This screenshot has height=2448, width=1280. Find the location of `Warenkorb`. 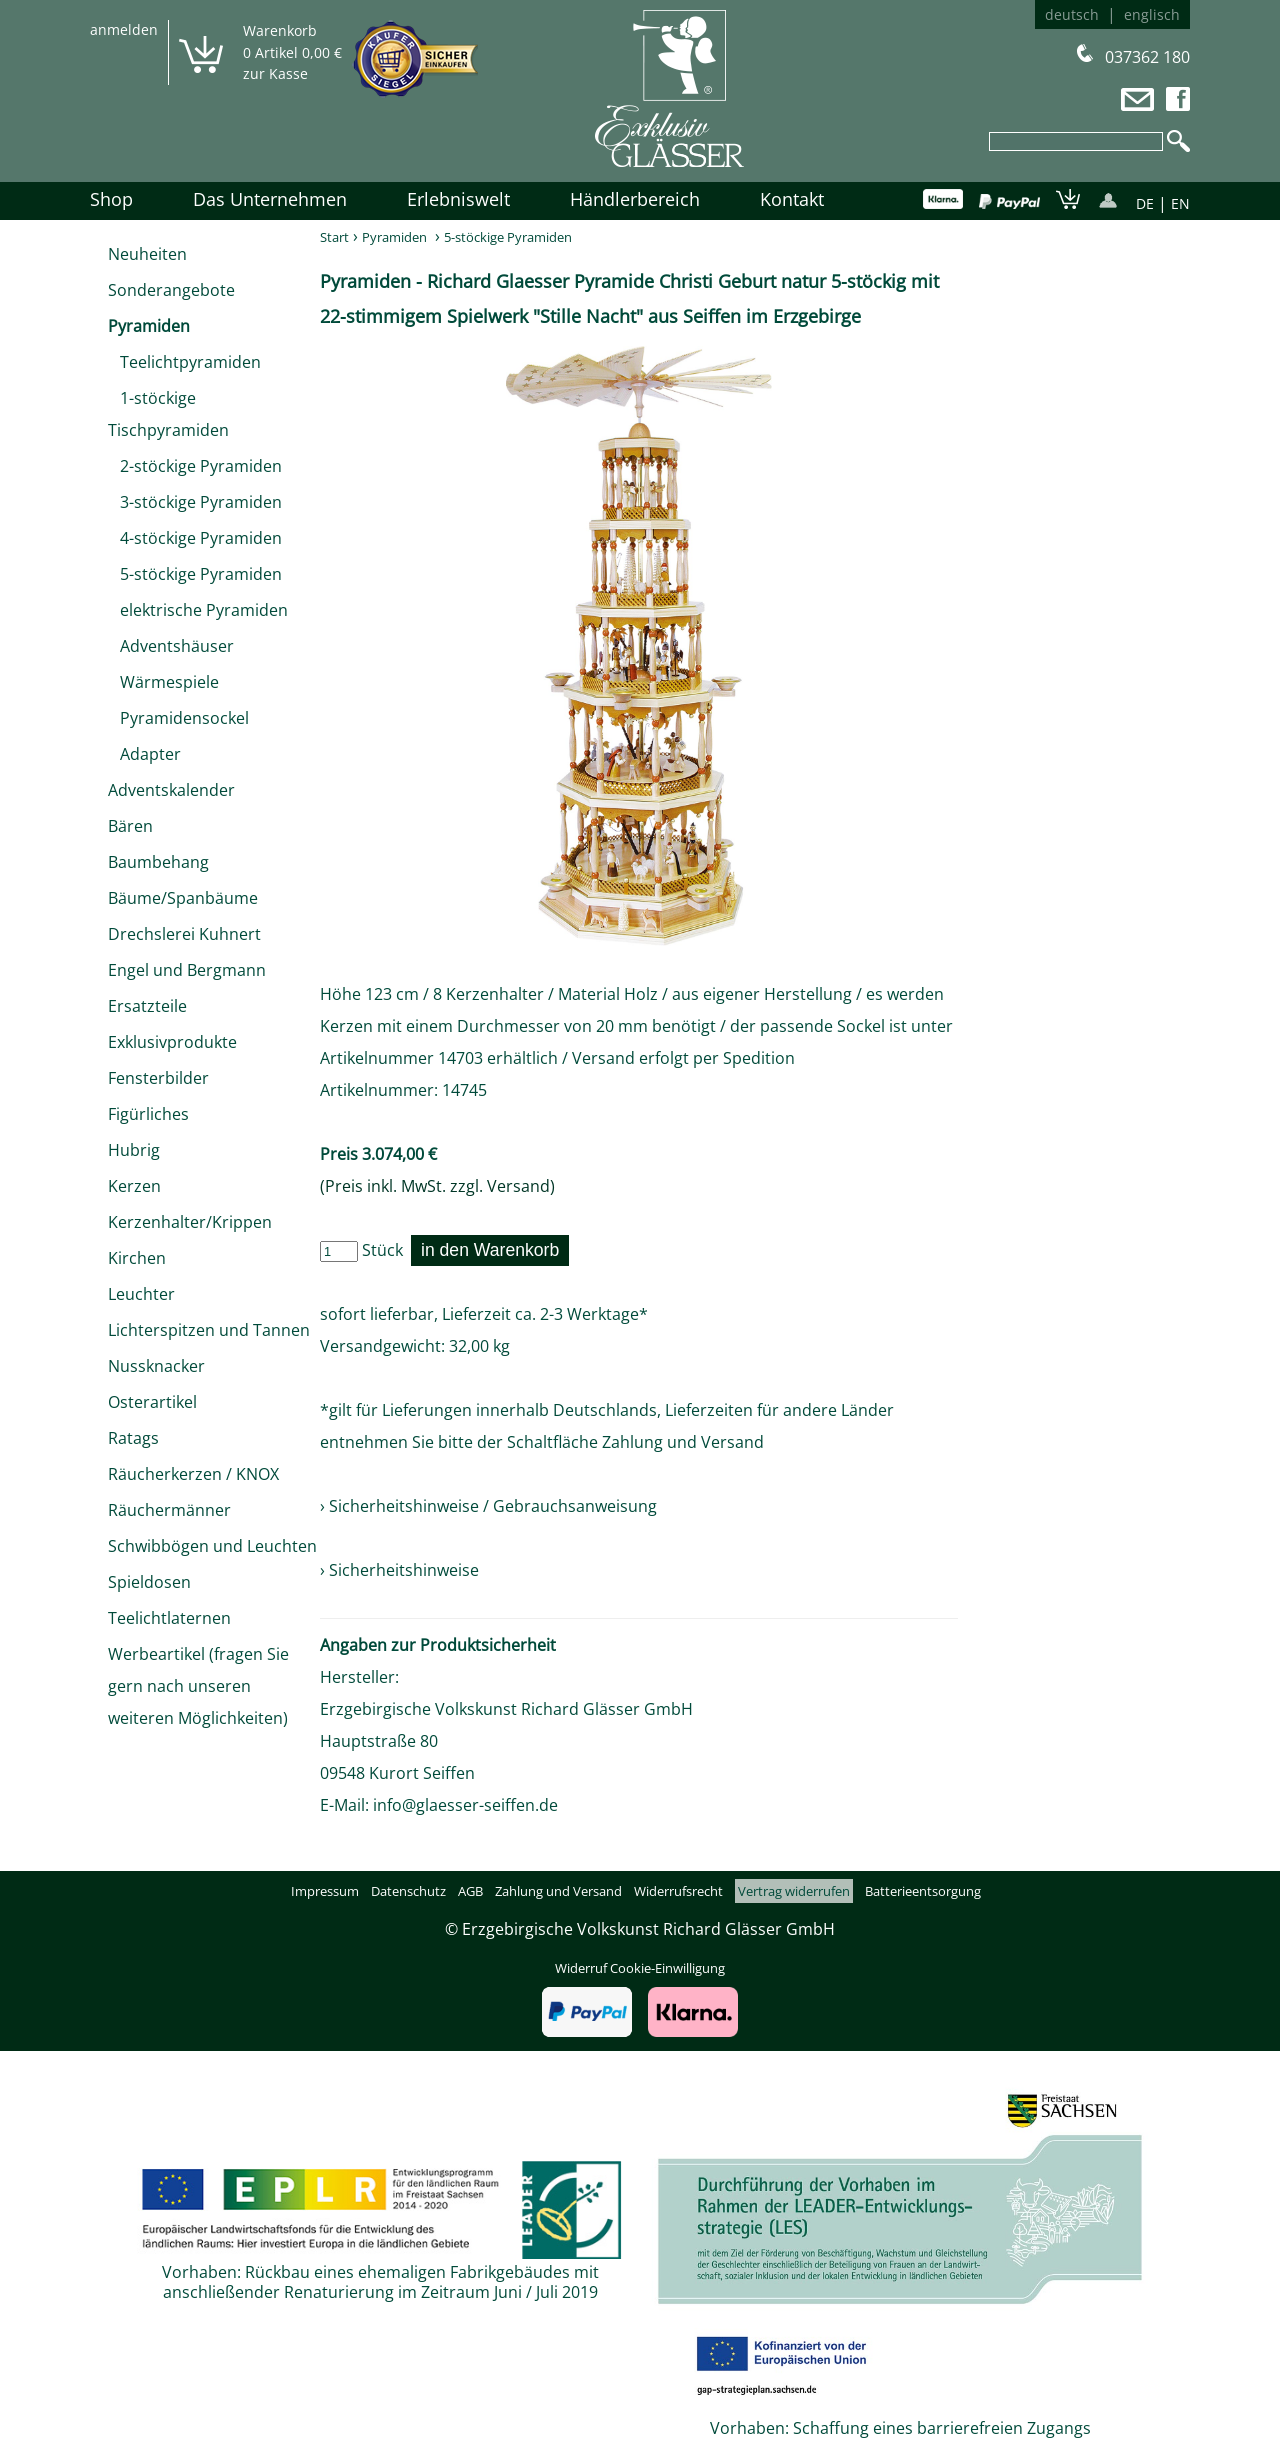

Warenkorb is located at coordinates (280, 30).